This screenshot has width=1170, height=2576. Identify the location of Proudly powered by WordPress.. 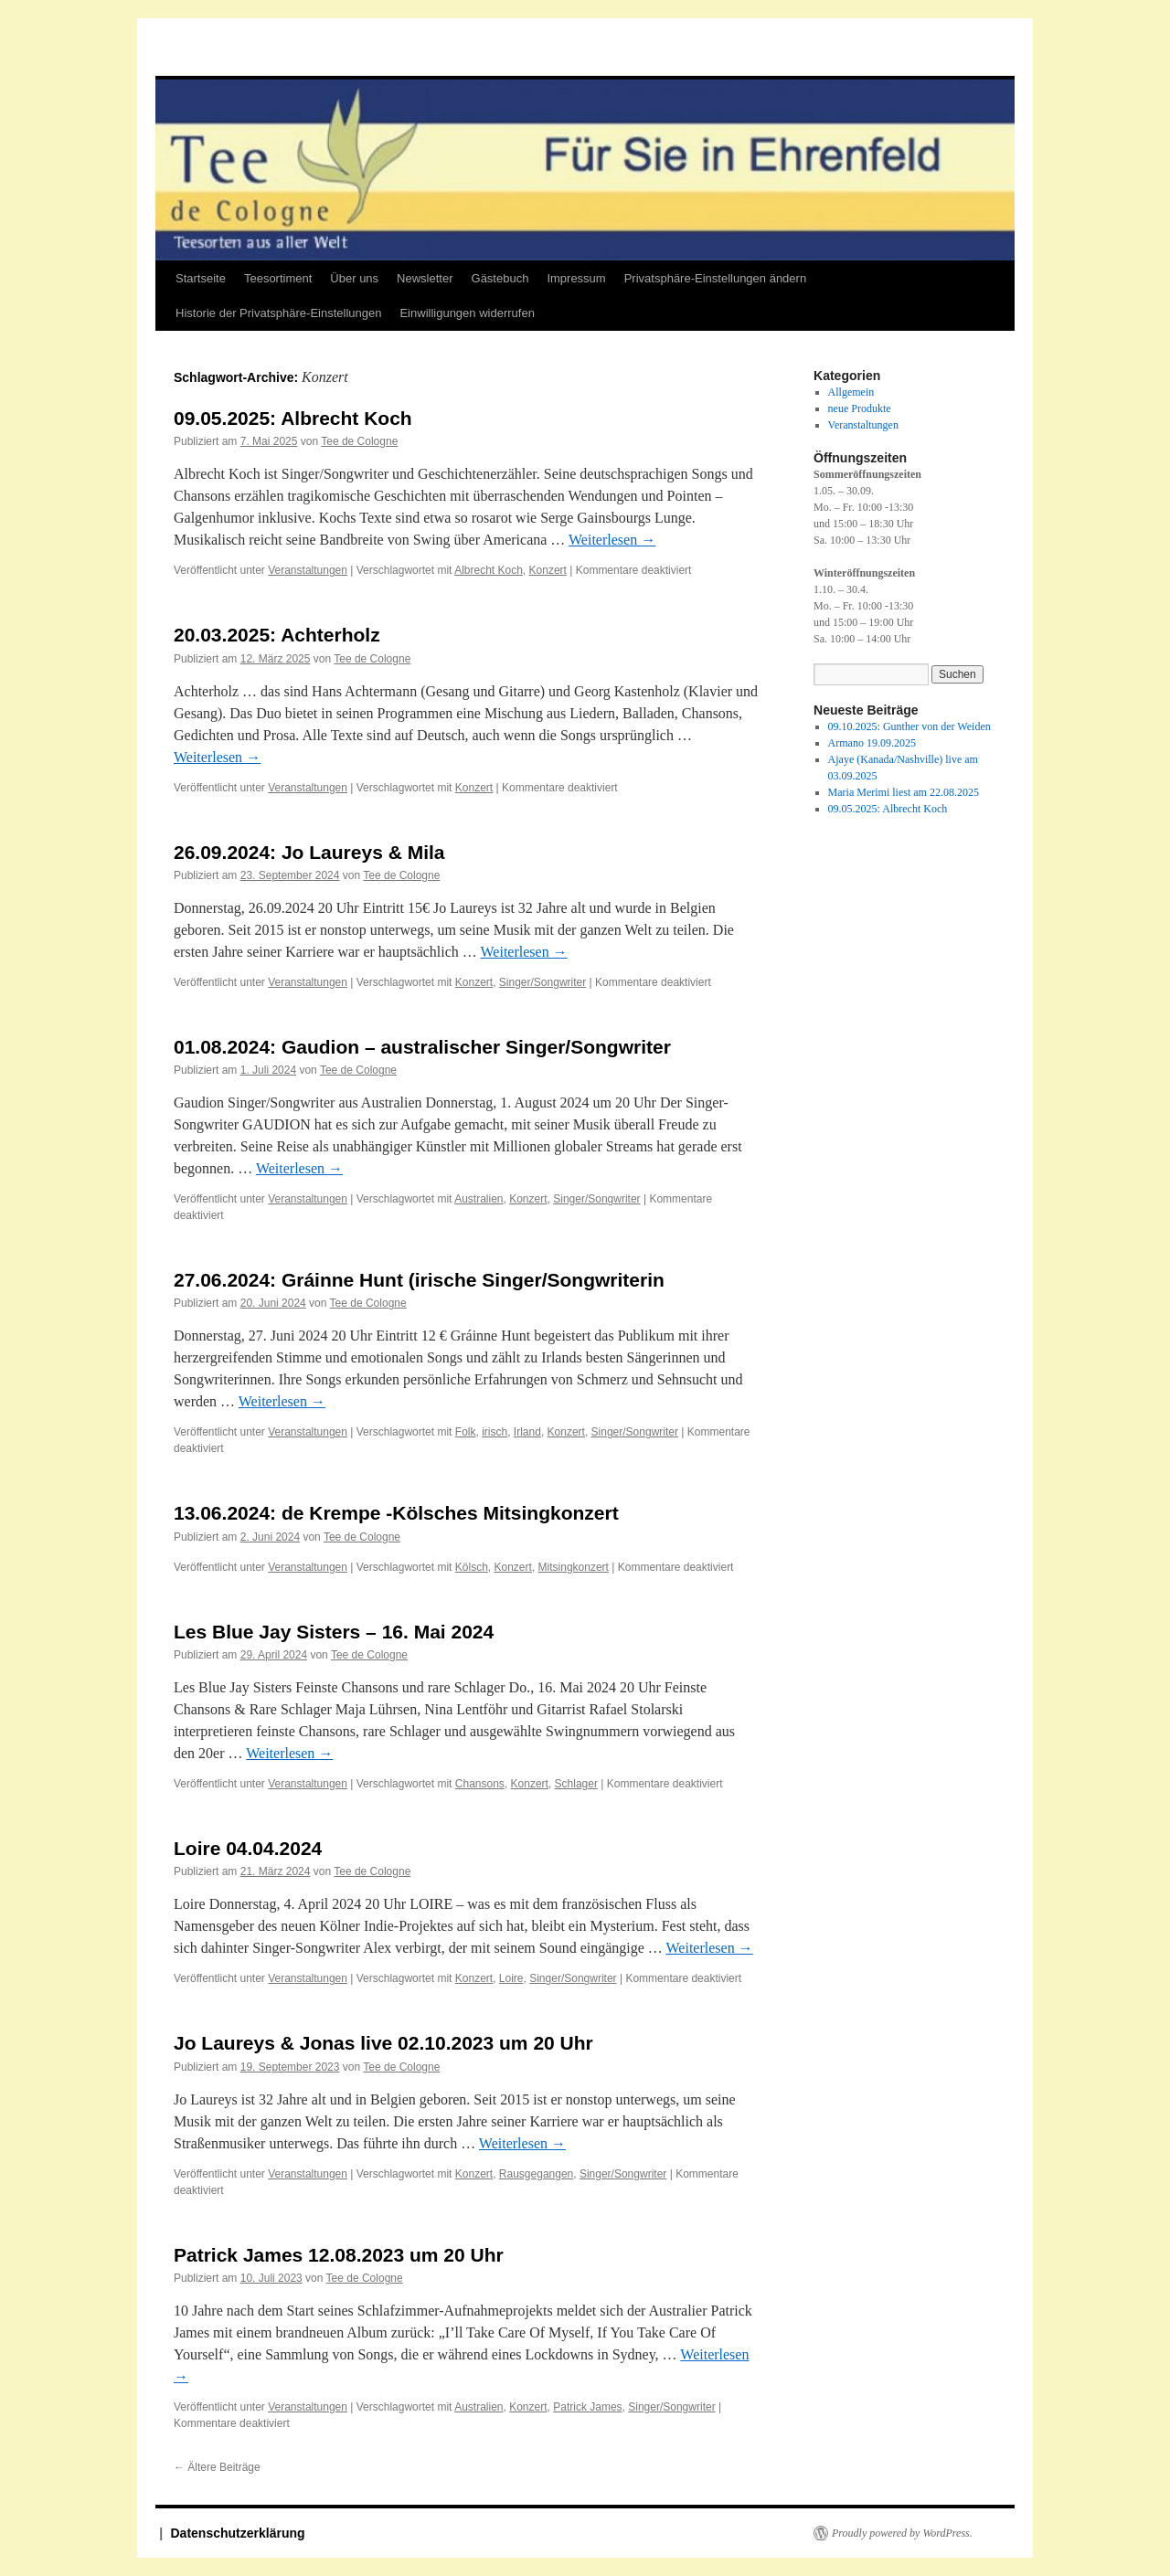
(902, 2533).